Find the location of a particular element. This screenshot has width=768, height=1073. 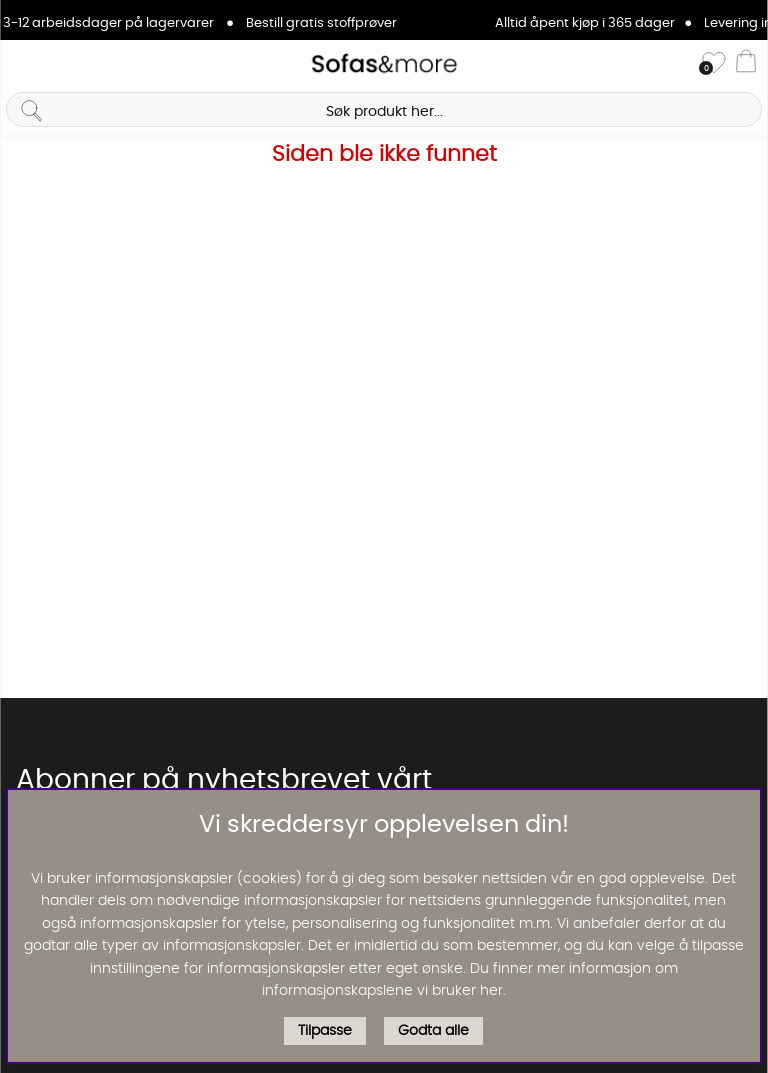

Tilpasse is located at coordinates (325, 1031).